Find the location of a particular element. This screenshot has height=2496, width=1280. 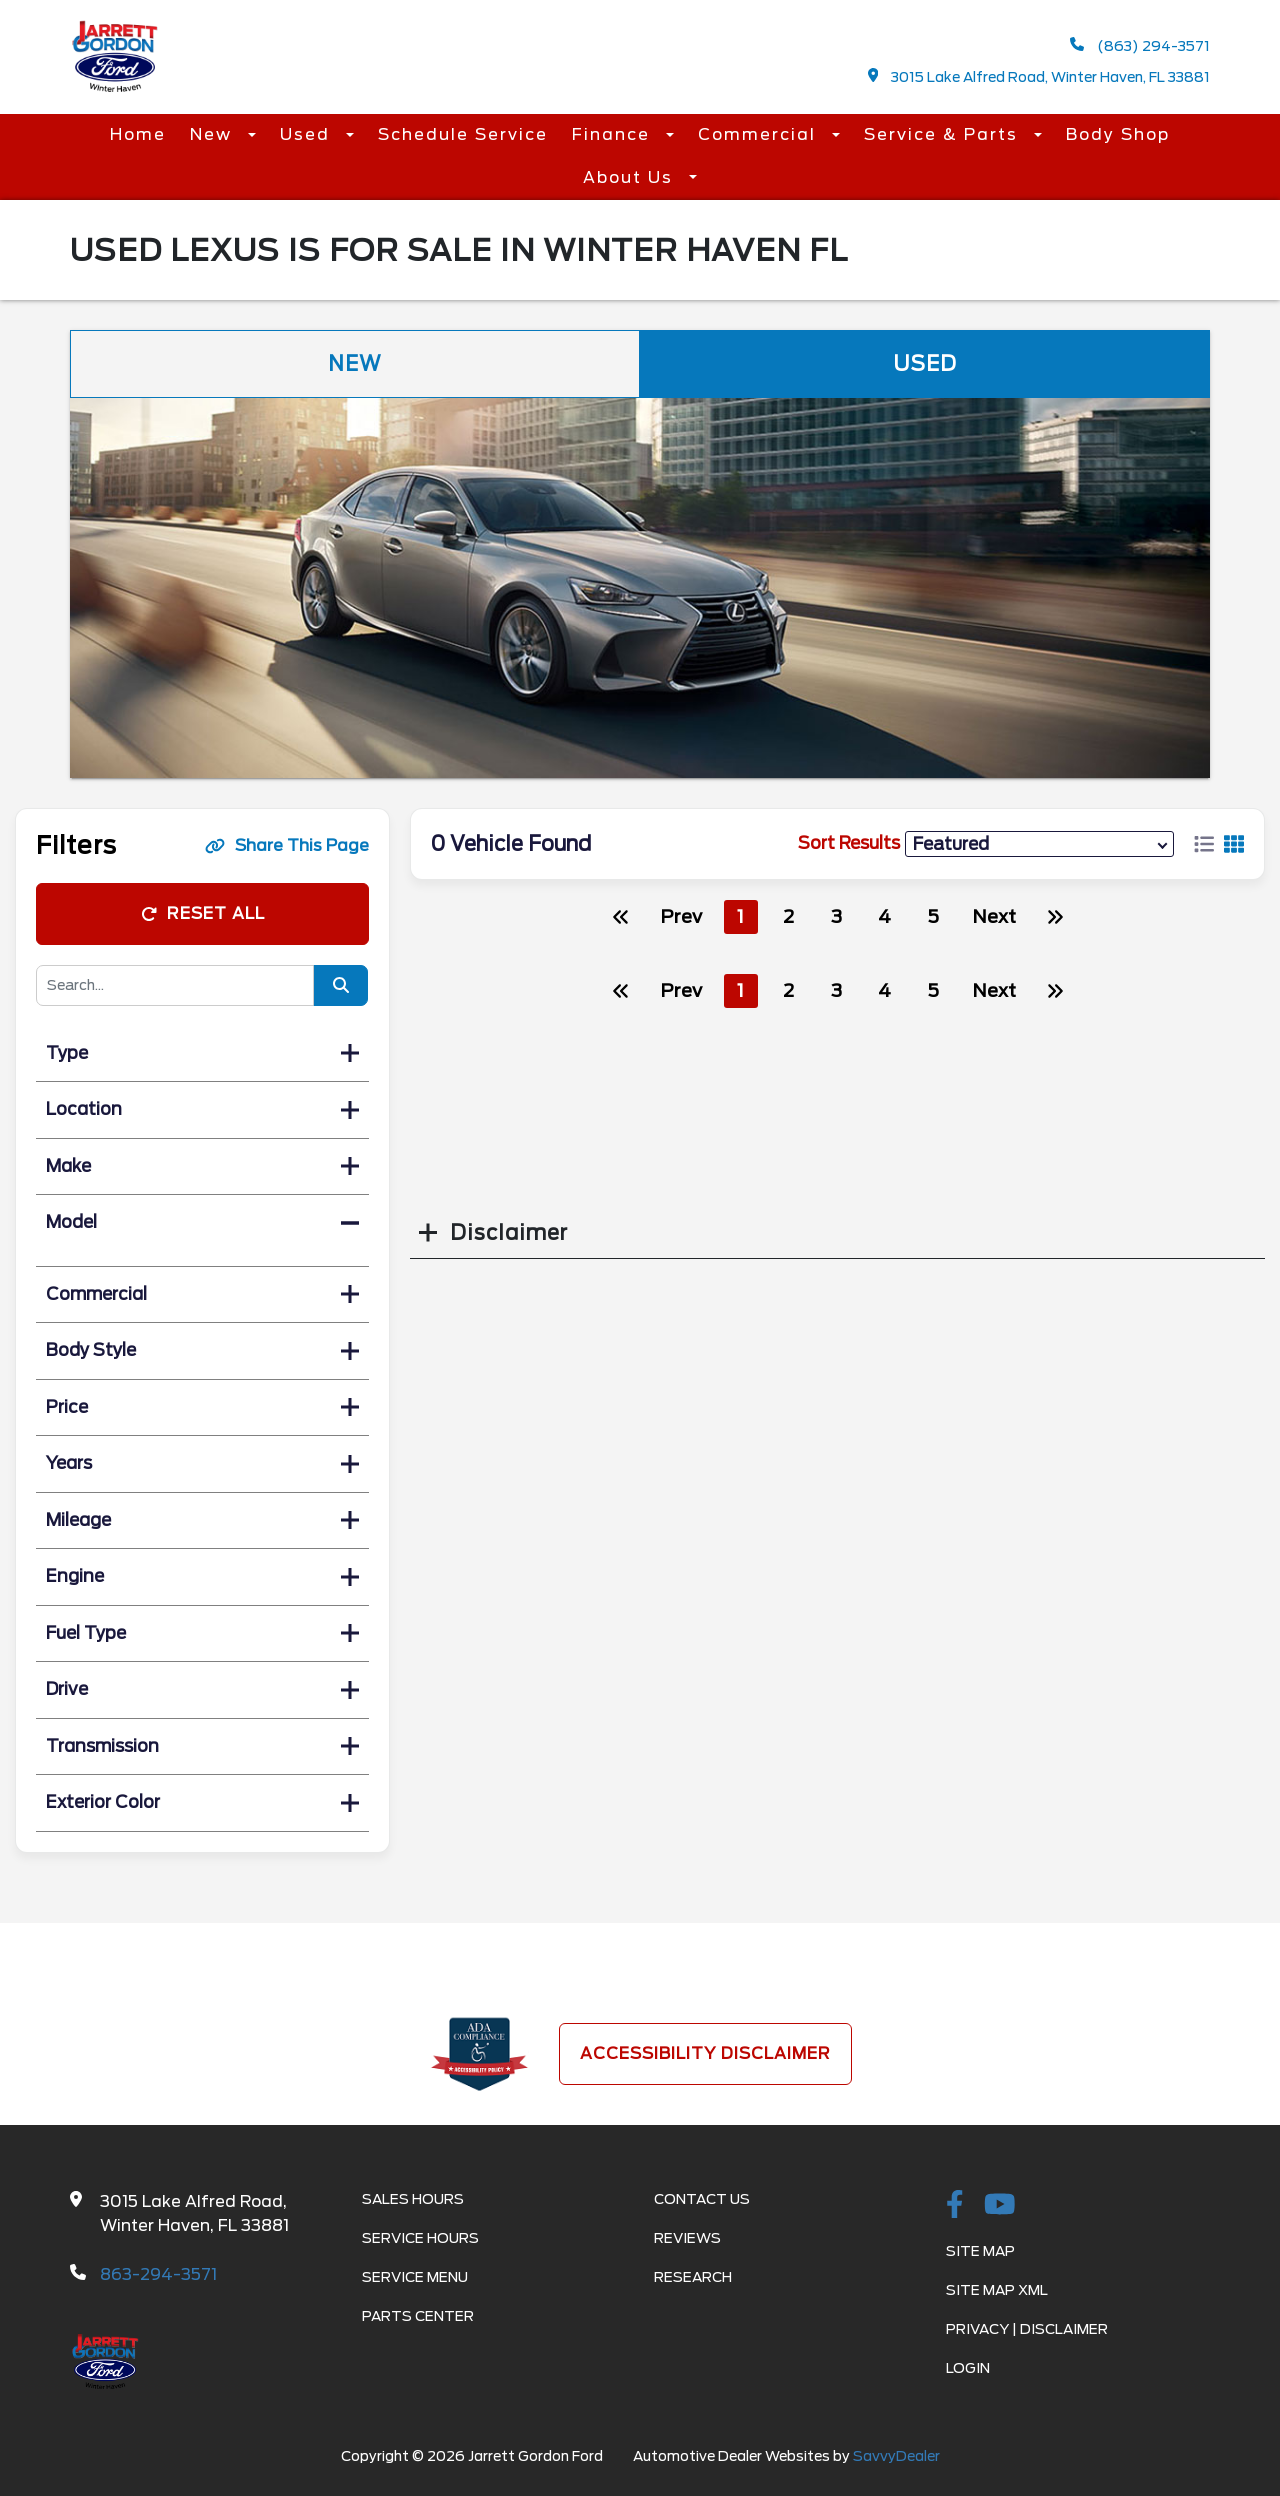

Used is located at coordinates (308, 134).